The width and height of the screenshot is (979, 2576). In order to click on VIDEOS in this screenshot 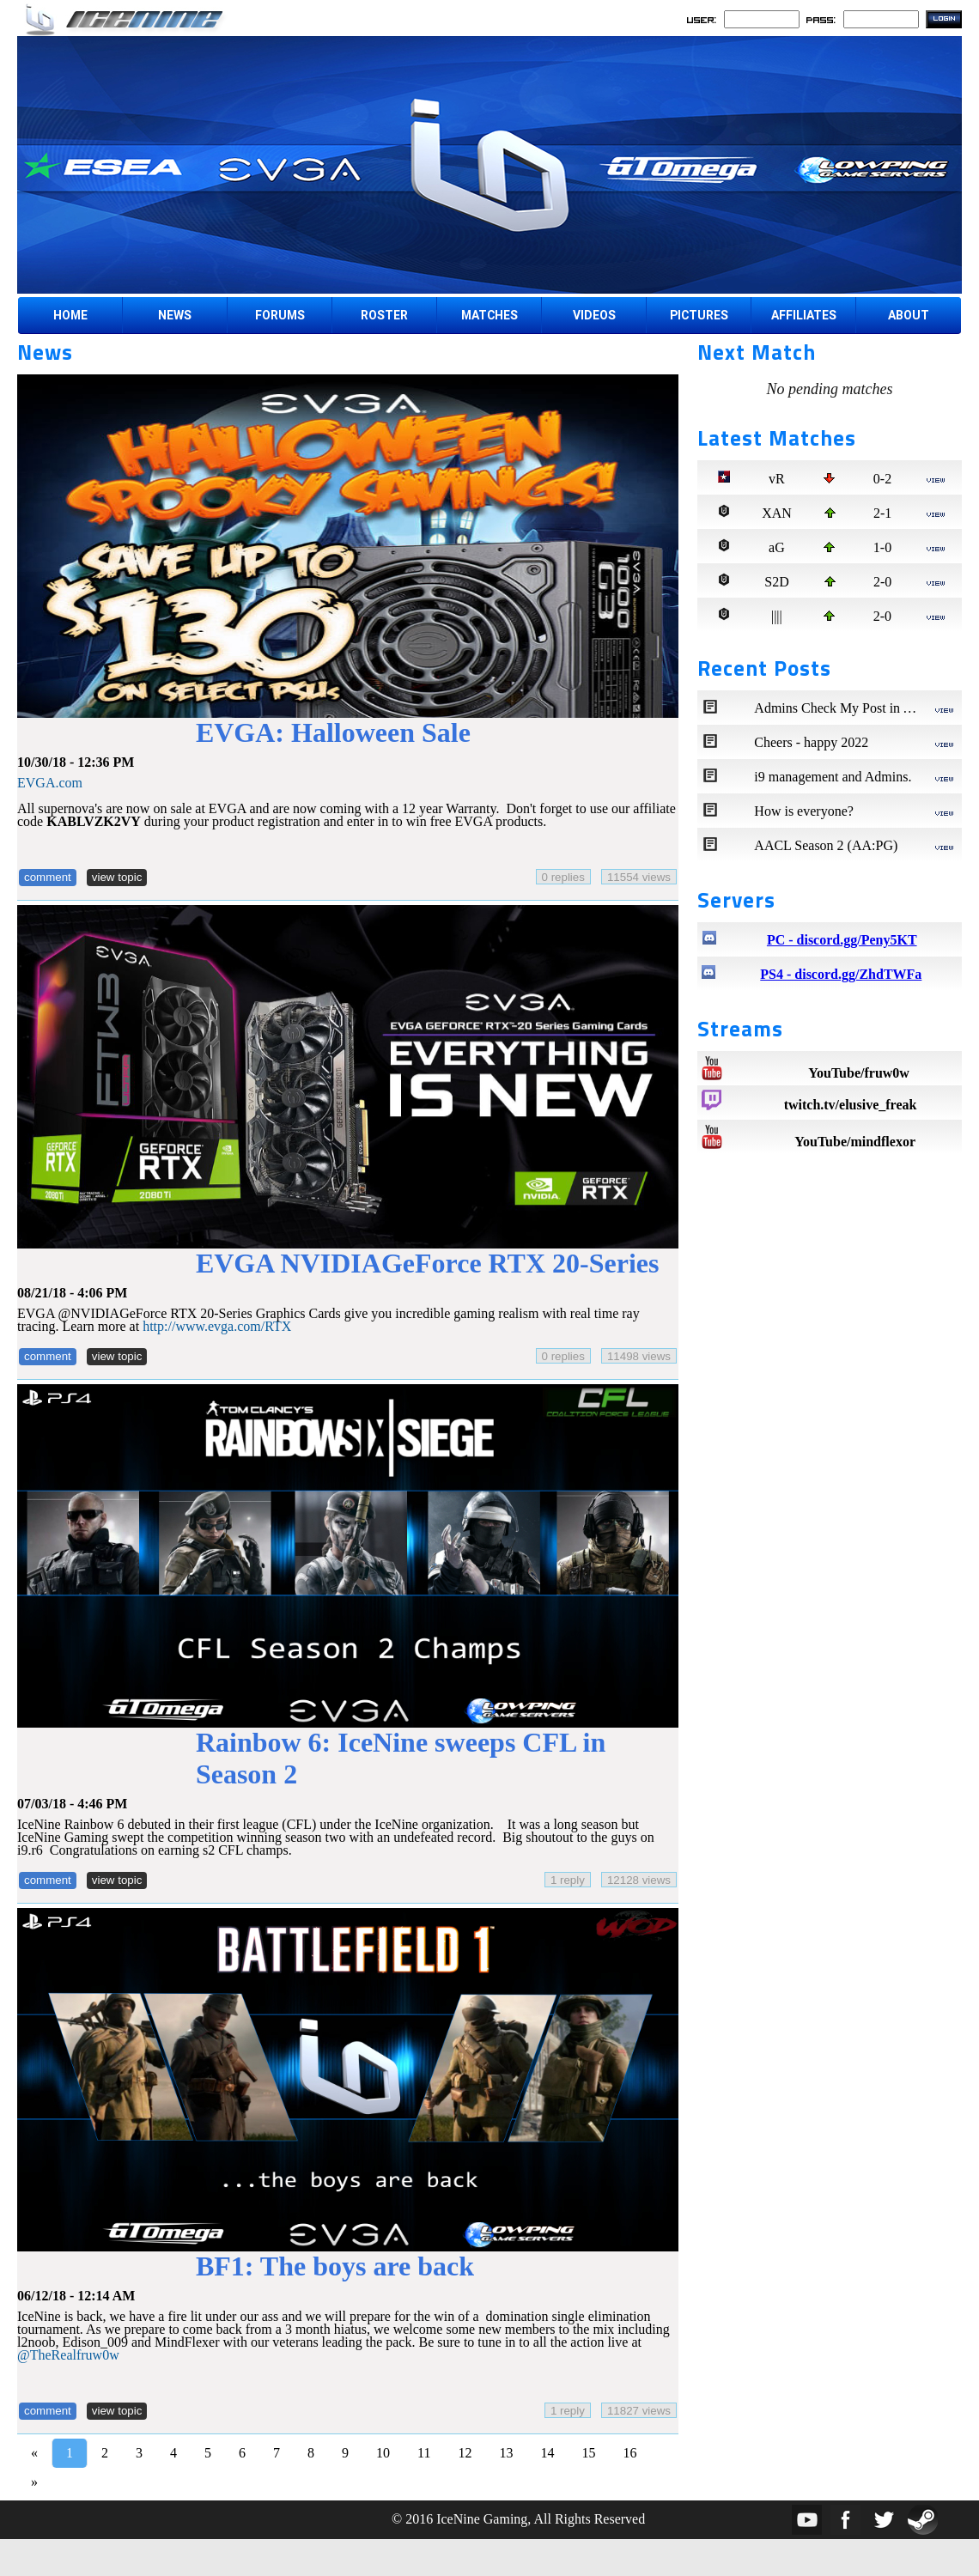, I will do `click(594, 315)`.